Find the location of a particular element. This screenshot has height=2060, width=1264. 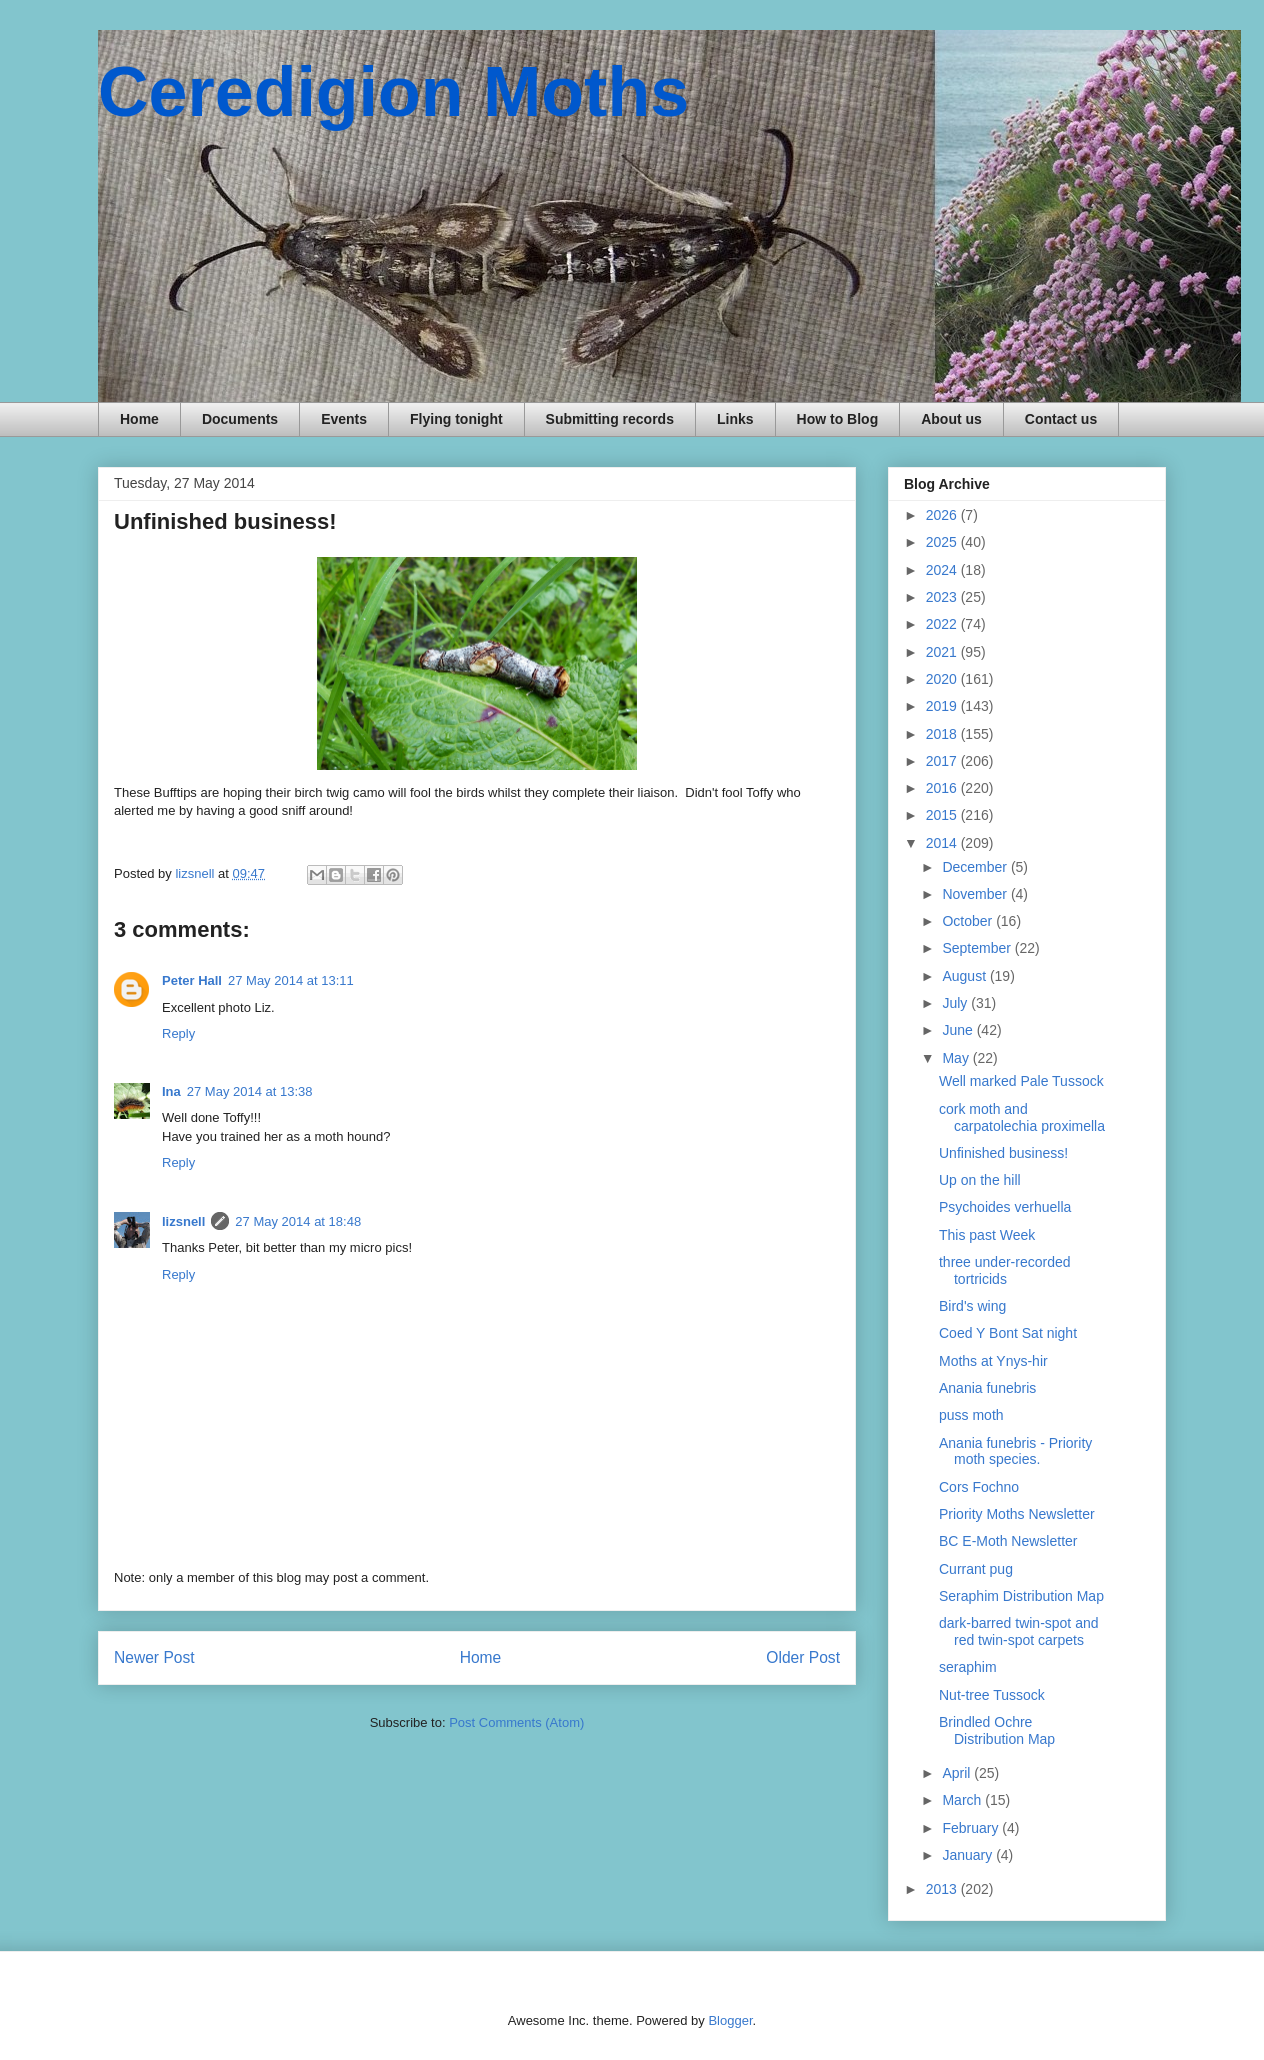

2023 is located at coordinates (943, 597).